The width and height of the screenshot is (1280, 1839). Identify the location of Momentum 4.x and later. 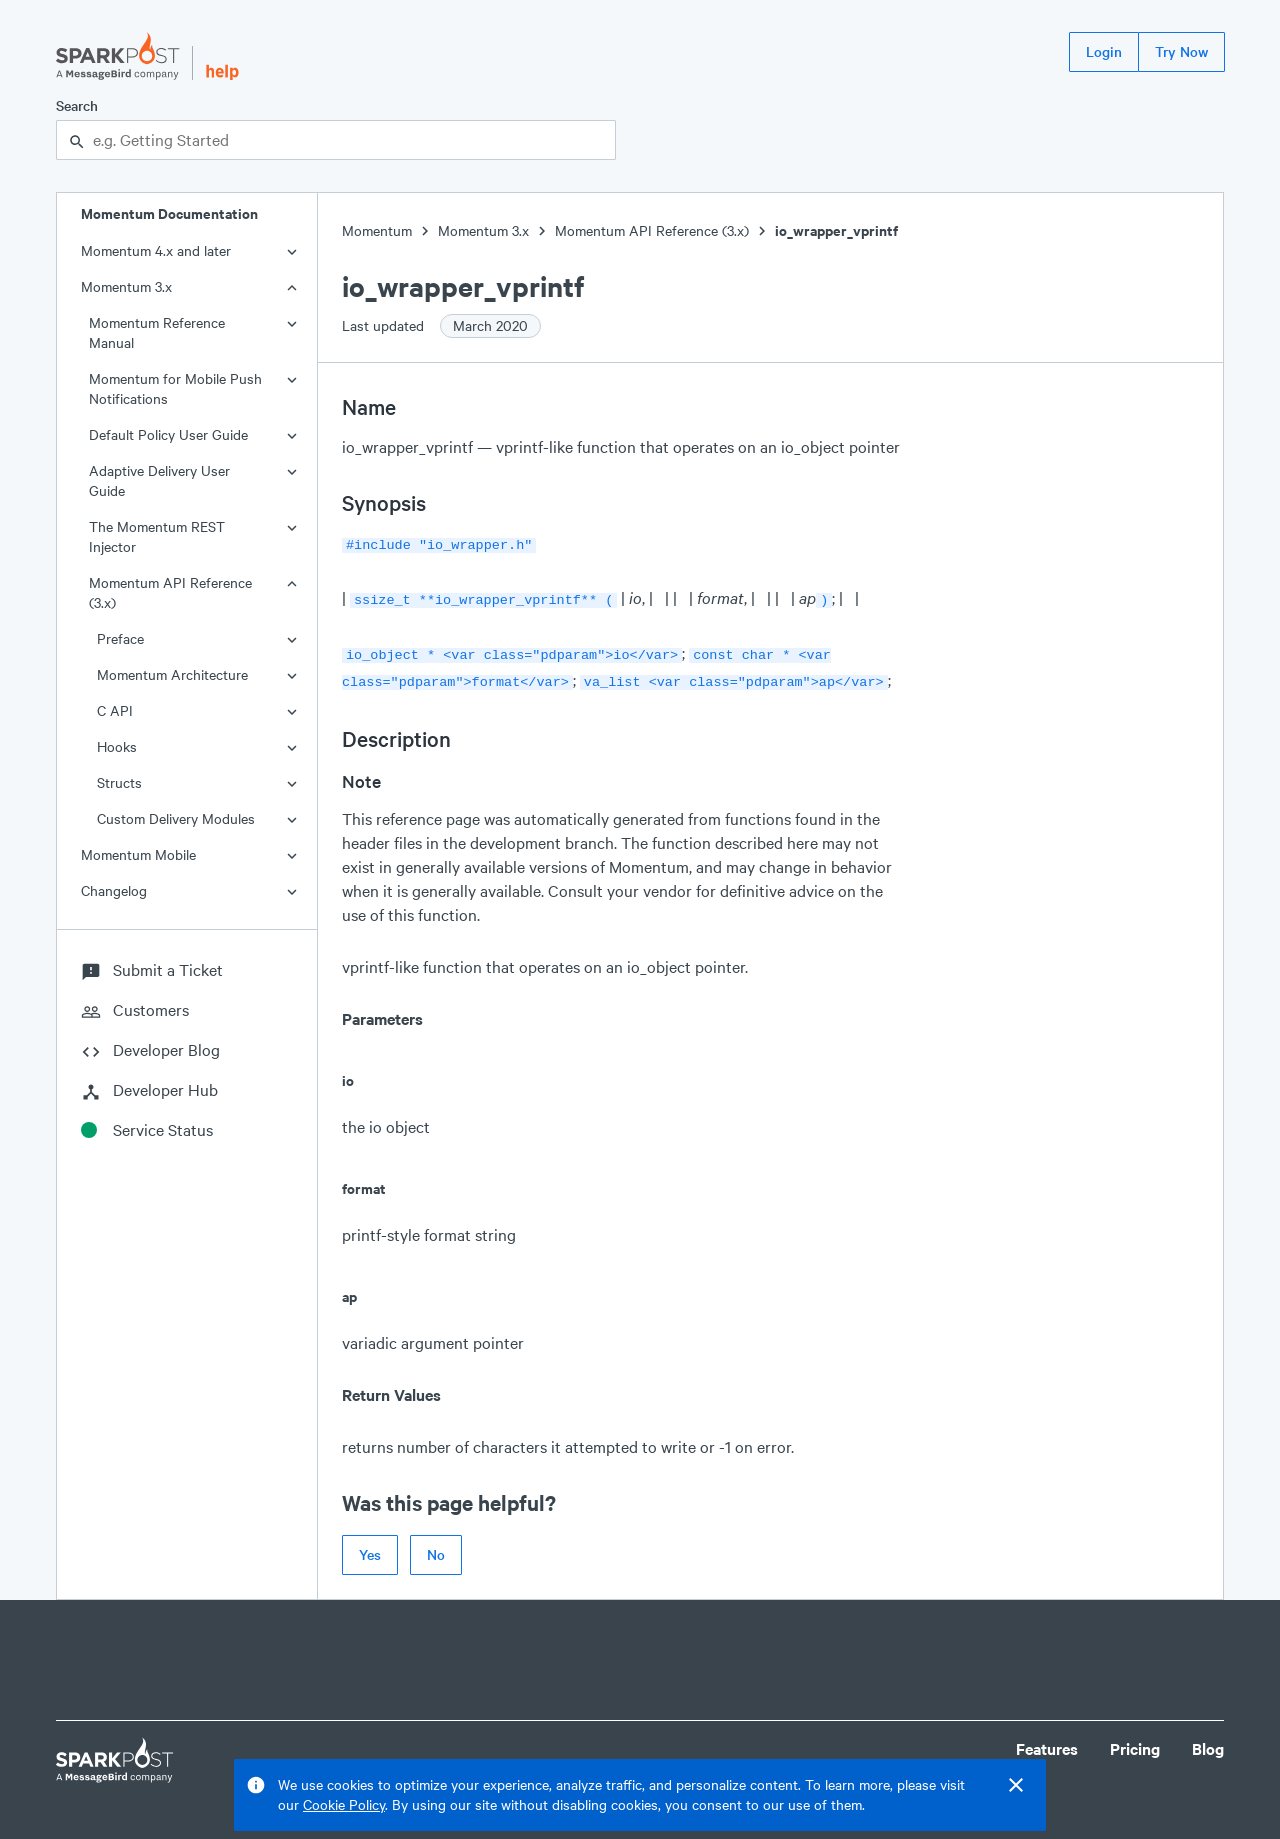
(156, 250).